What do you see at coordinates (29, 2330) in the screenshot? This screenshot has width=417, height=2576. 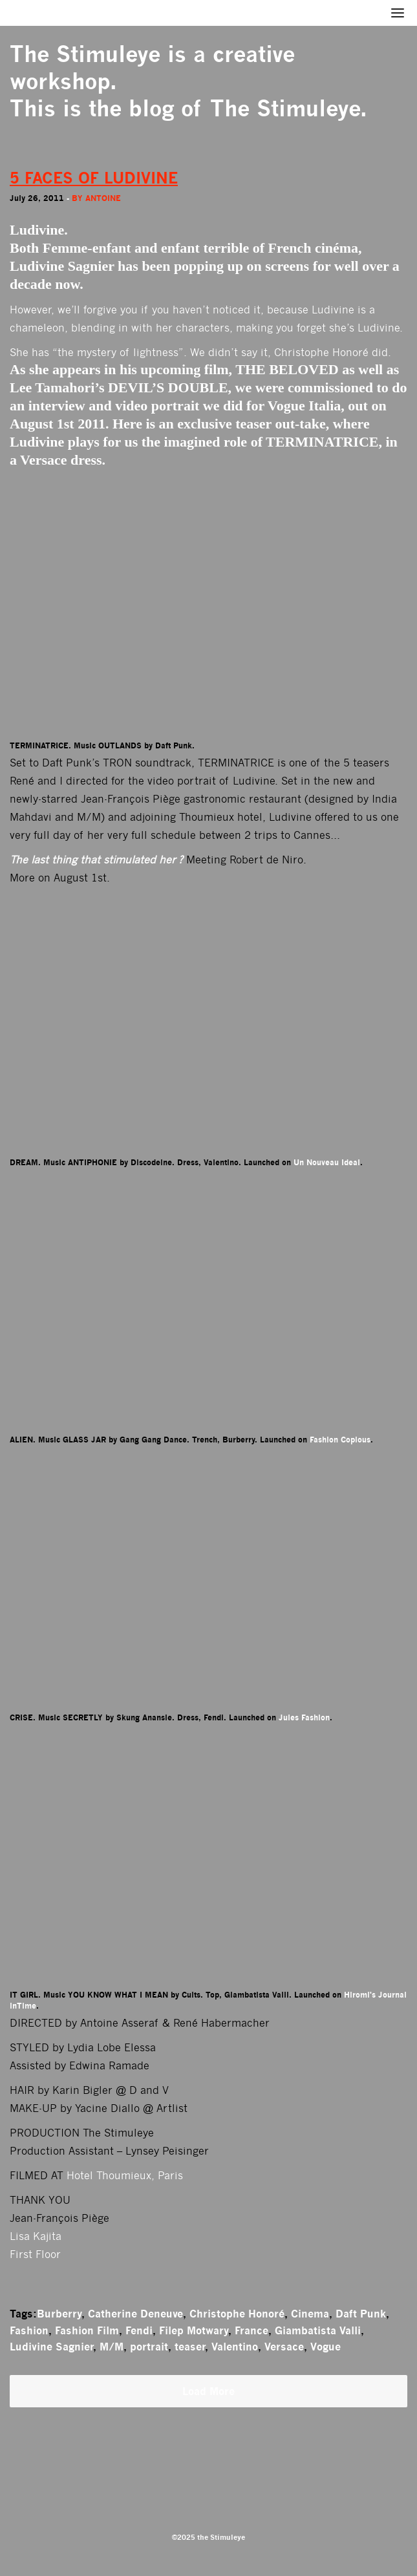 I see `Fashion` at bounding box center [29, 2330].